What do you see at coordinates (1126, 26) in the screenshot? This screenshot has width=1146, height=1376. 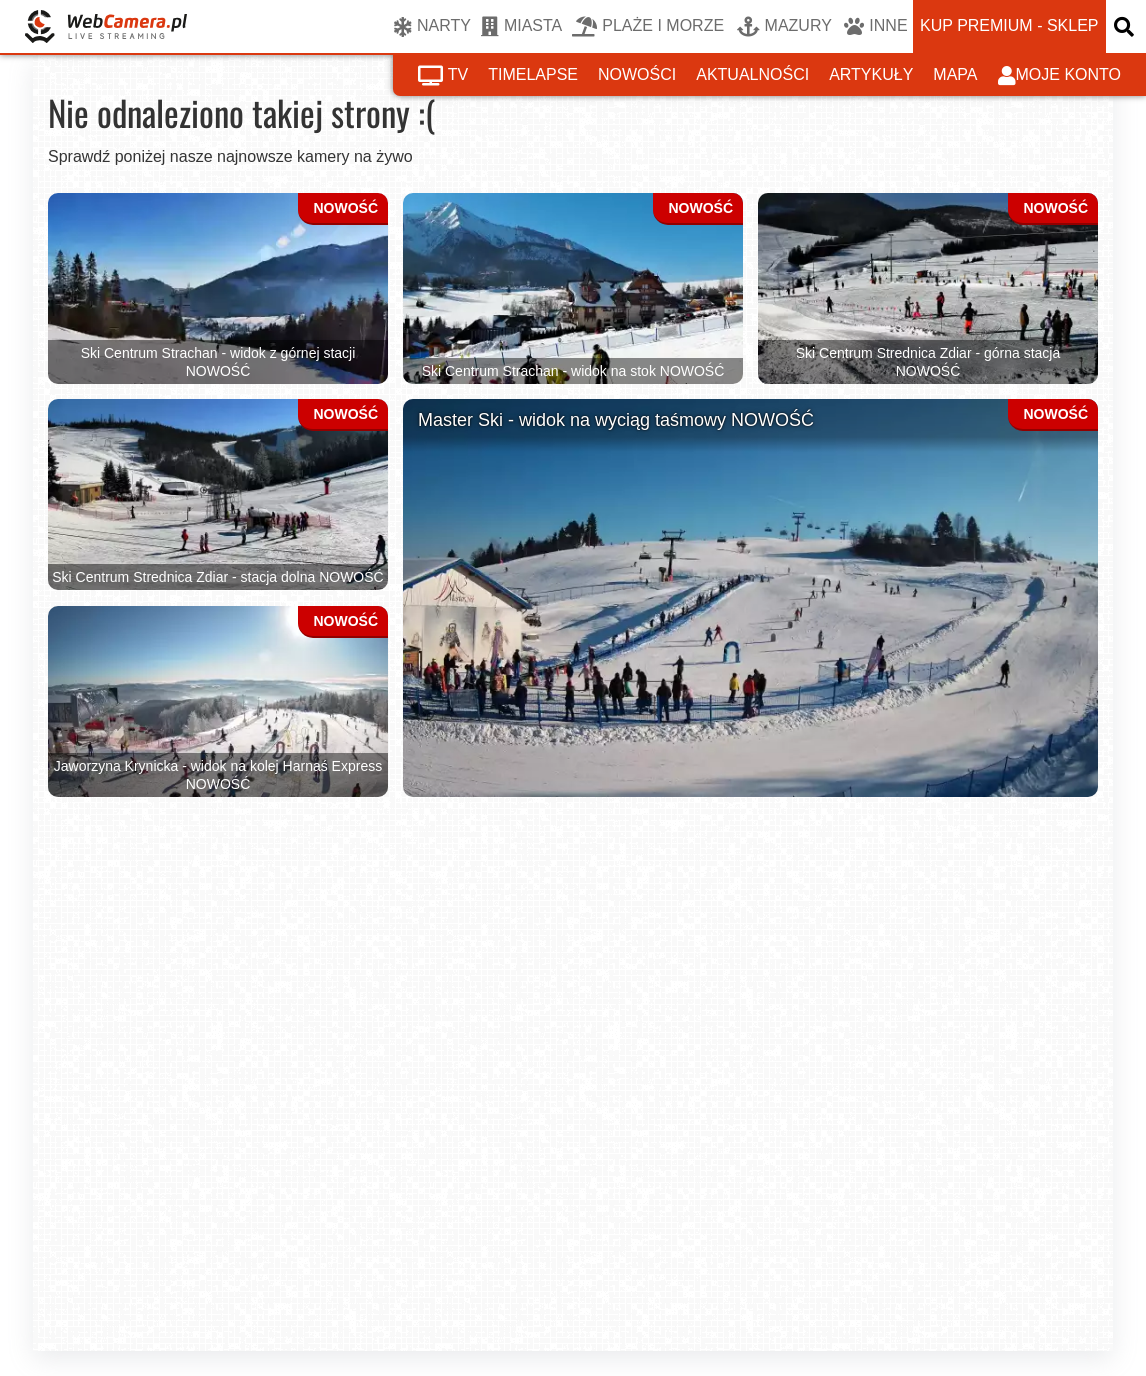 I see `[otwórz wyszukiwarkę]` at bounding box center [1126, 26].